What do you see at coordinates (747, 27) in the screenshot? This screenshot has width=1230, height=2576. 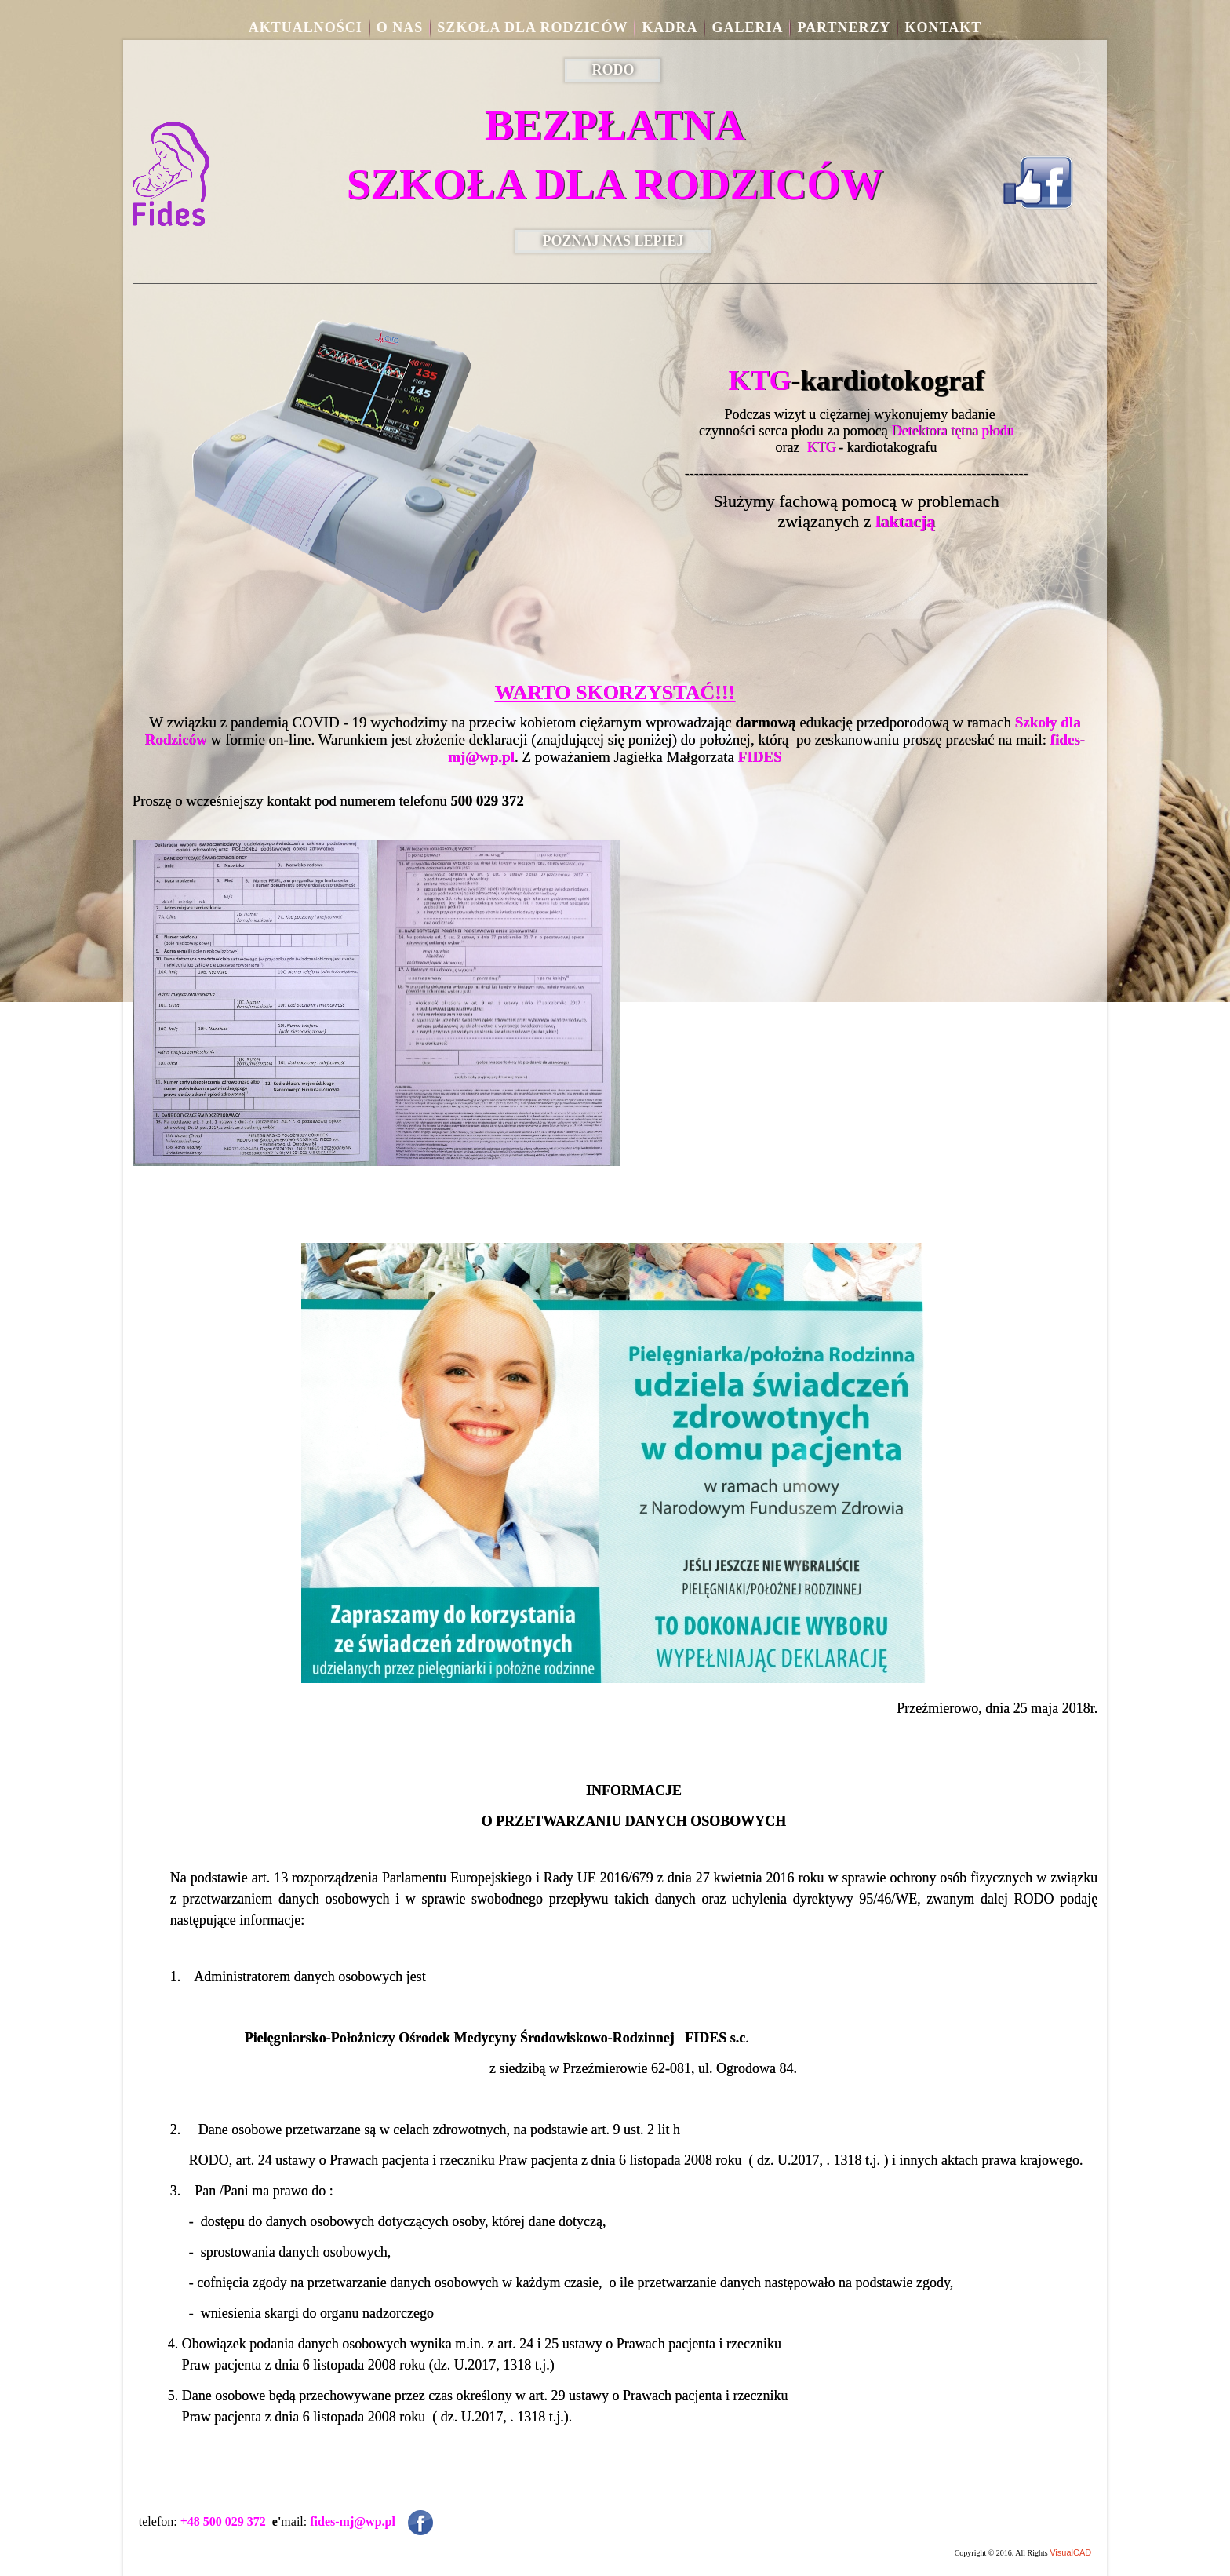 I see `Galeria` at bounding box center [747, 27].